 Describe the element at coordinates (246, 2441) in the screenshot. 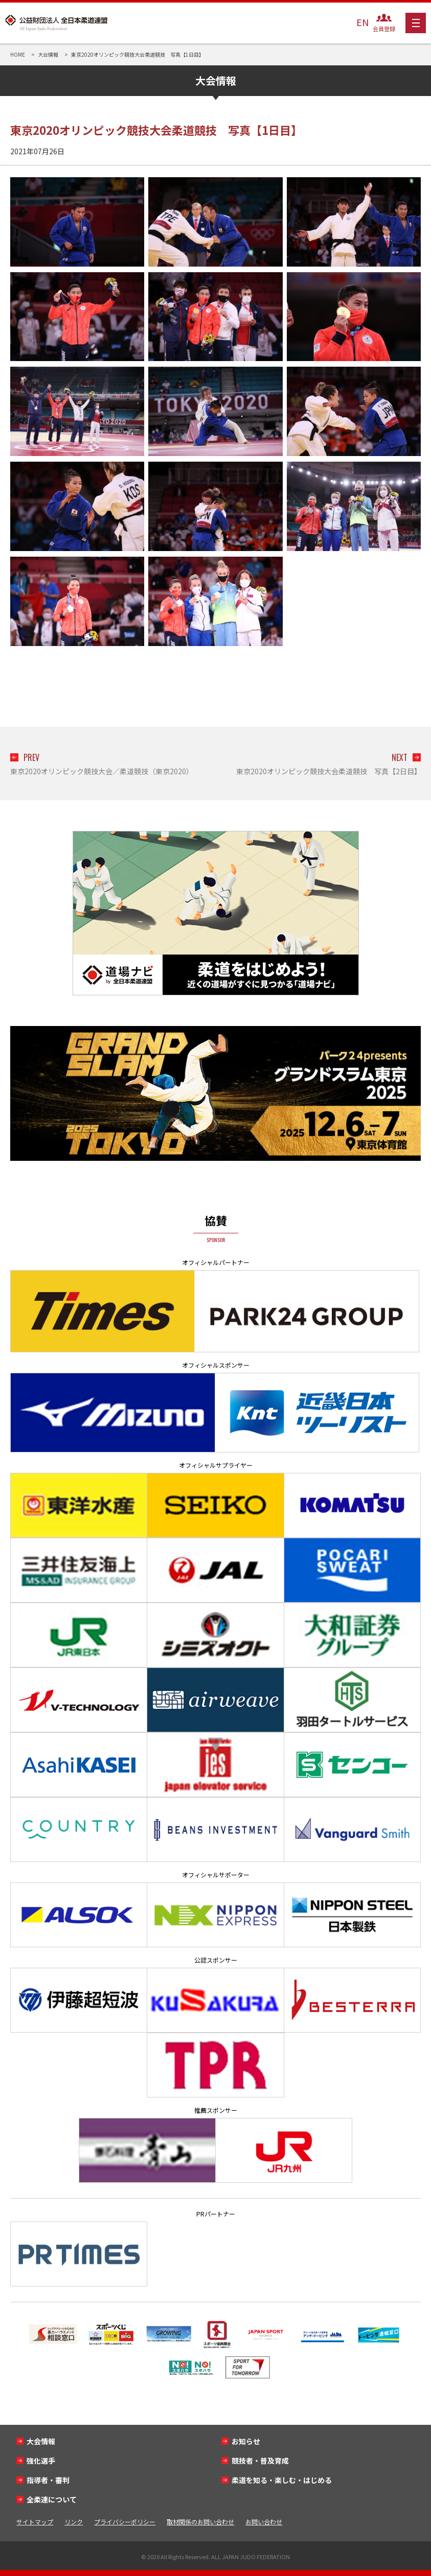

I see `お知らせ` at that location.